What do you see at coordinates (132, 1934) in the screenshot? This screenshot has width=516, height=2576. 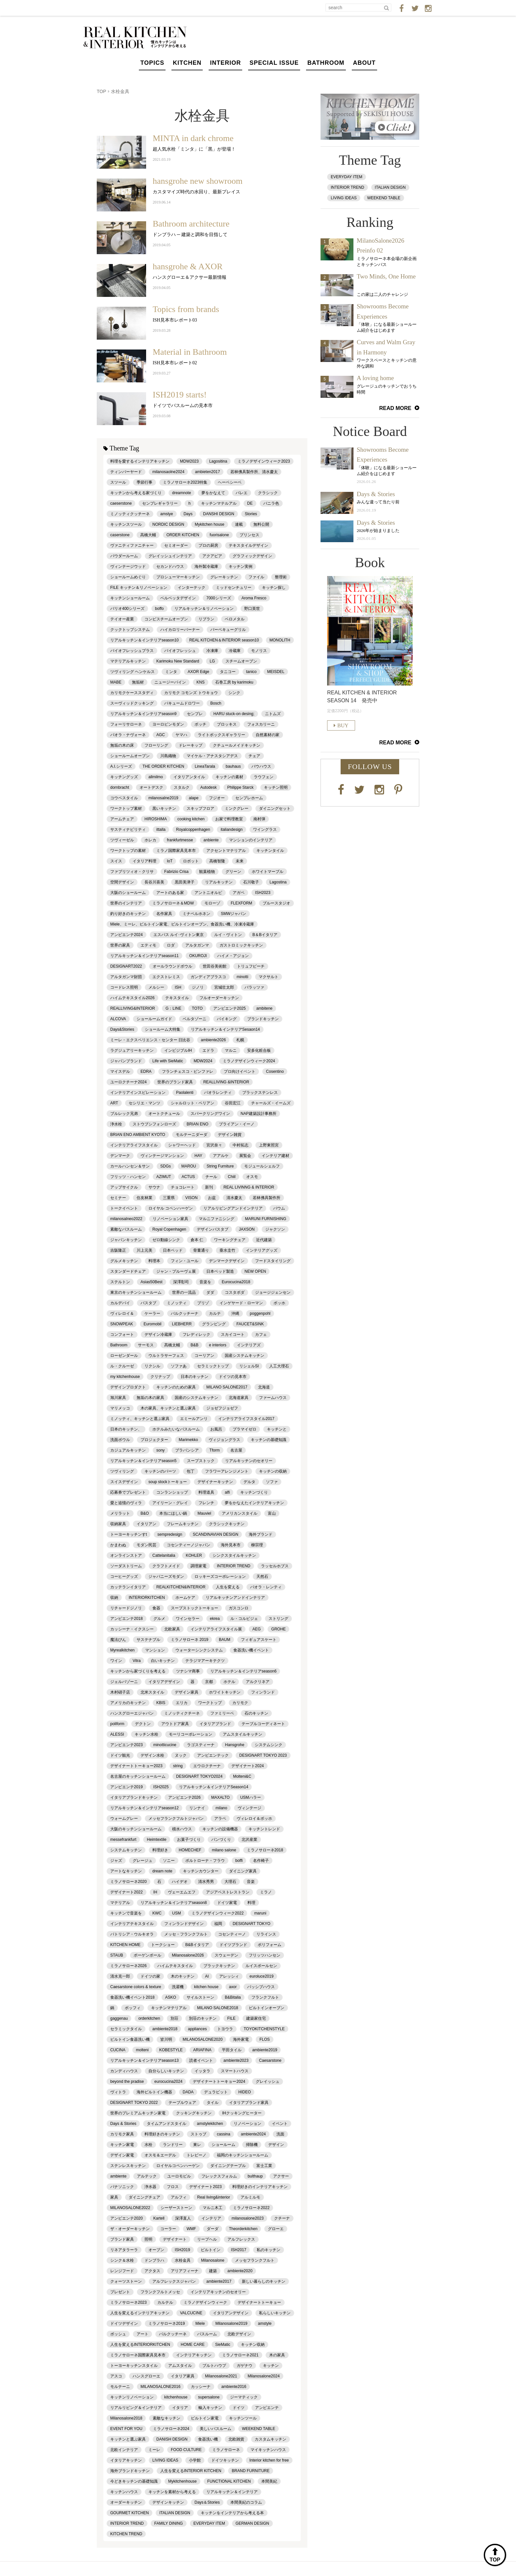 I see `パトリシア・ウルキオラ` at bounding box center [132, 1934].